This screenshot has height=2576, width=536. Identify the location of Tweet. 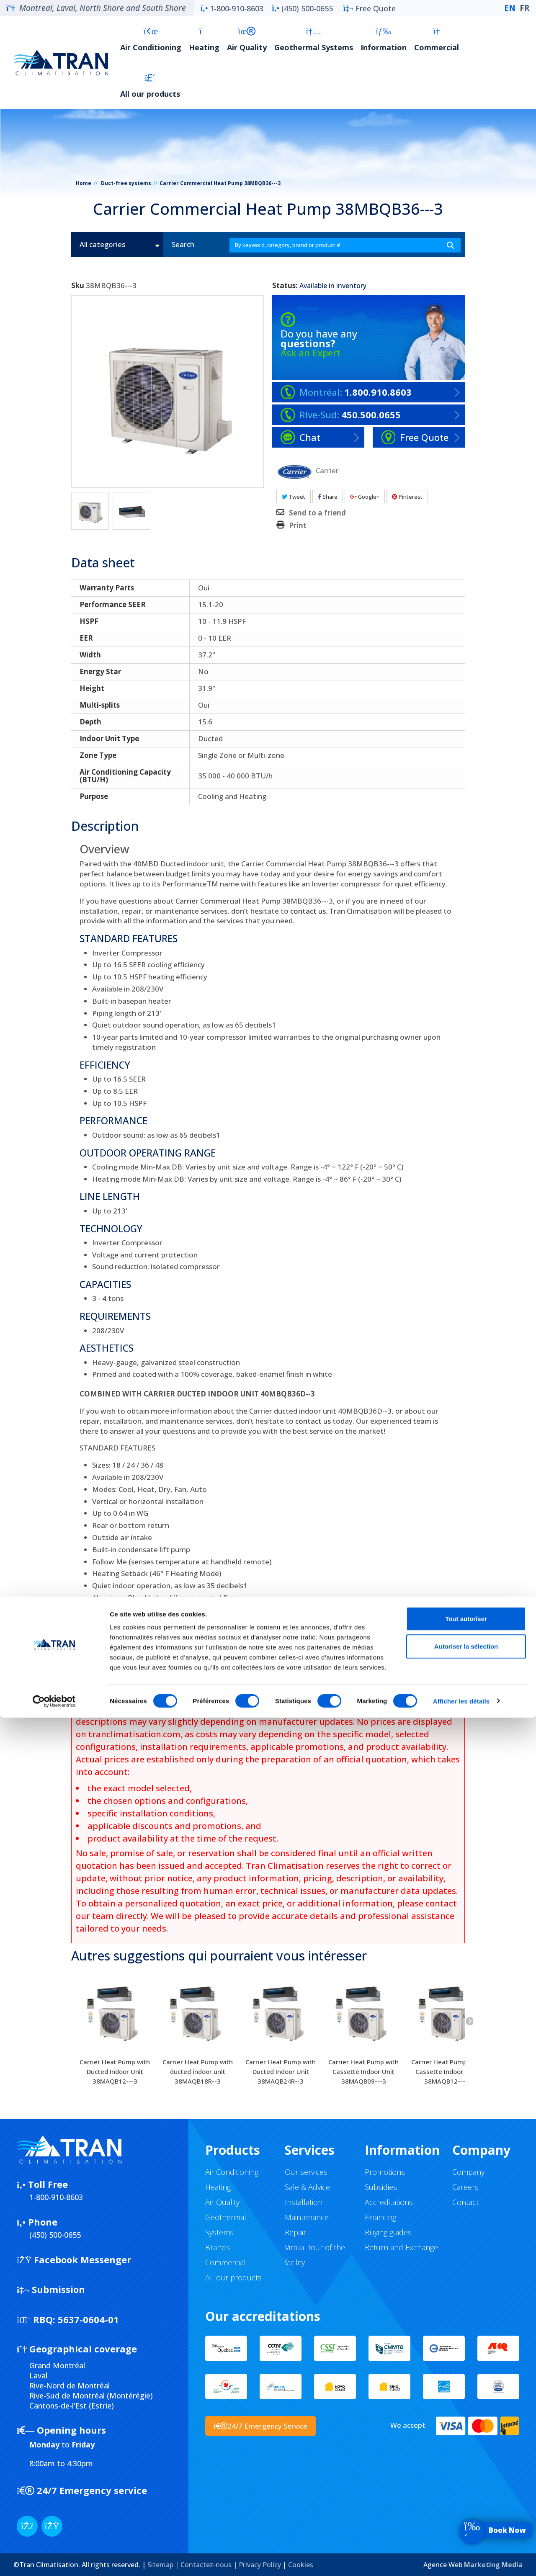
(293, 496).